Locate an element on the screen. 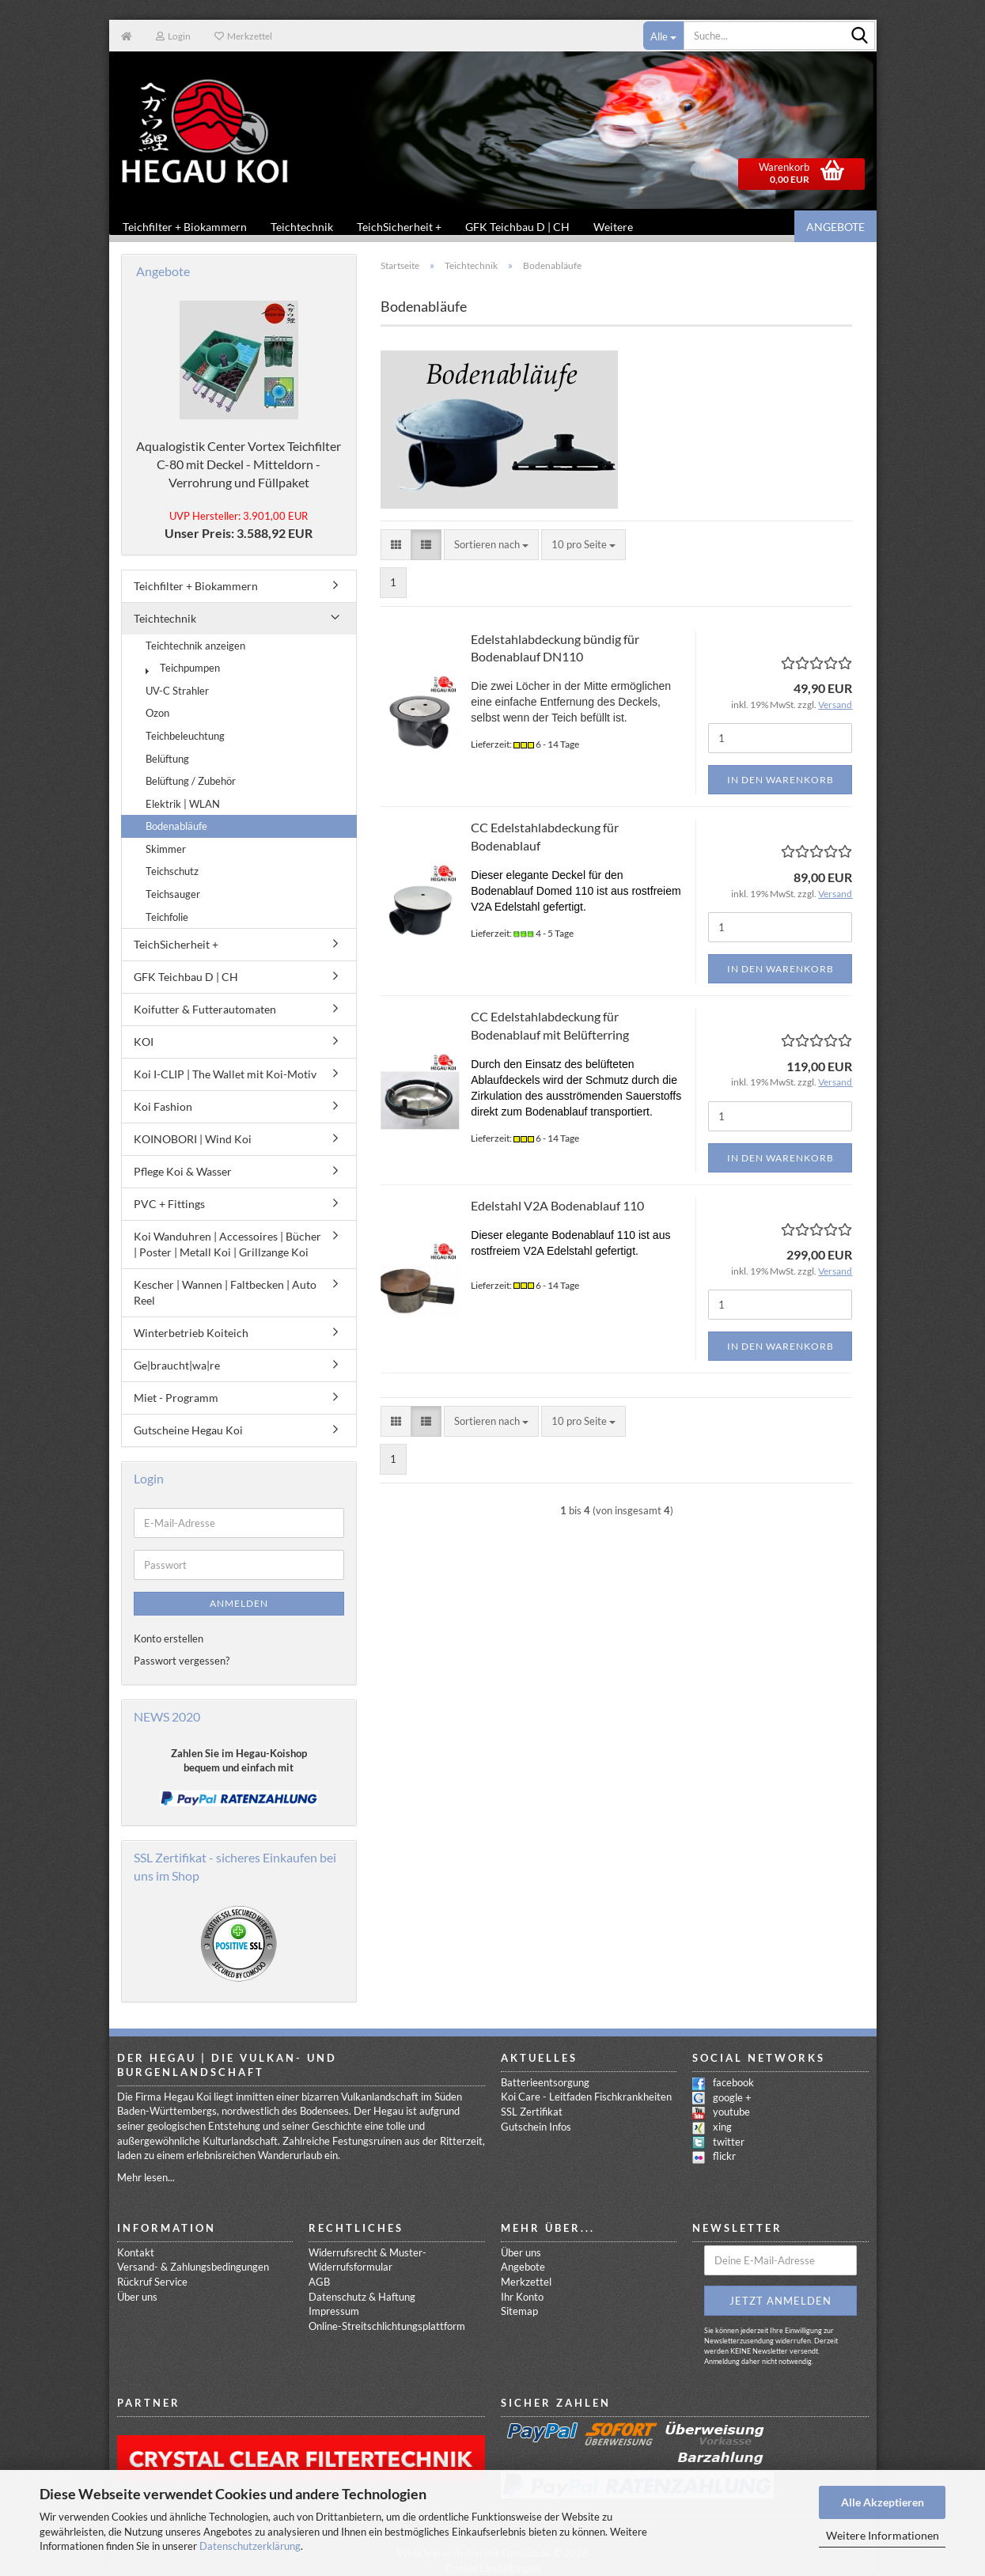 Image resolution: width=985 pixels, height=2576 pixels. flickr is located at coordinates (724, 2156).